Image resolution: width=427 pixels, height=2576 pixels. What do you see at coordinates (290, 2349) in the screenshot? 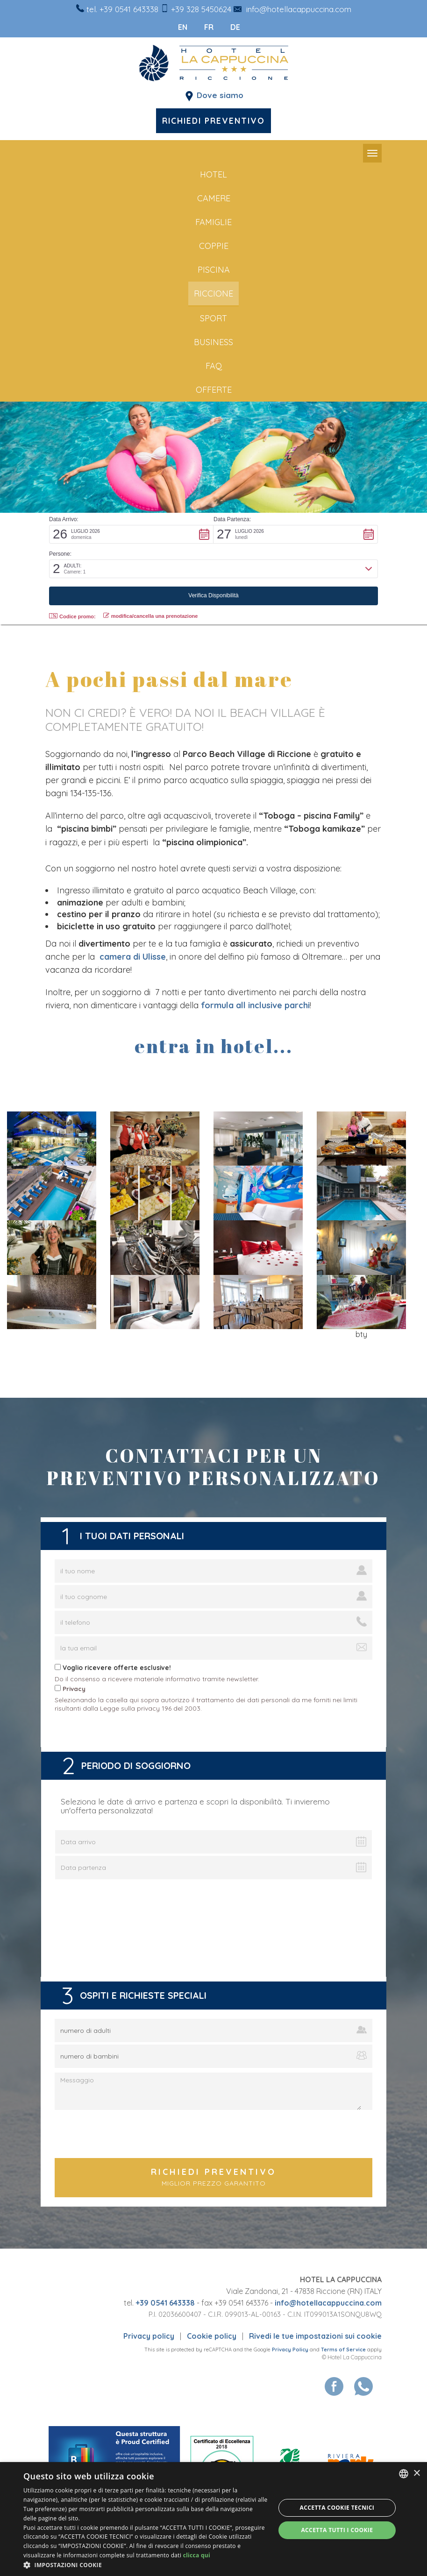
I see `Privacy Policy` at bounding box center [290, 2349].